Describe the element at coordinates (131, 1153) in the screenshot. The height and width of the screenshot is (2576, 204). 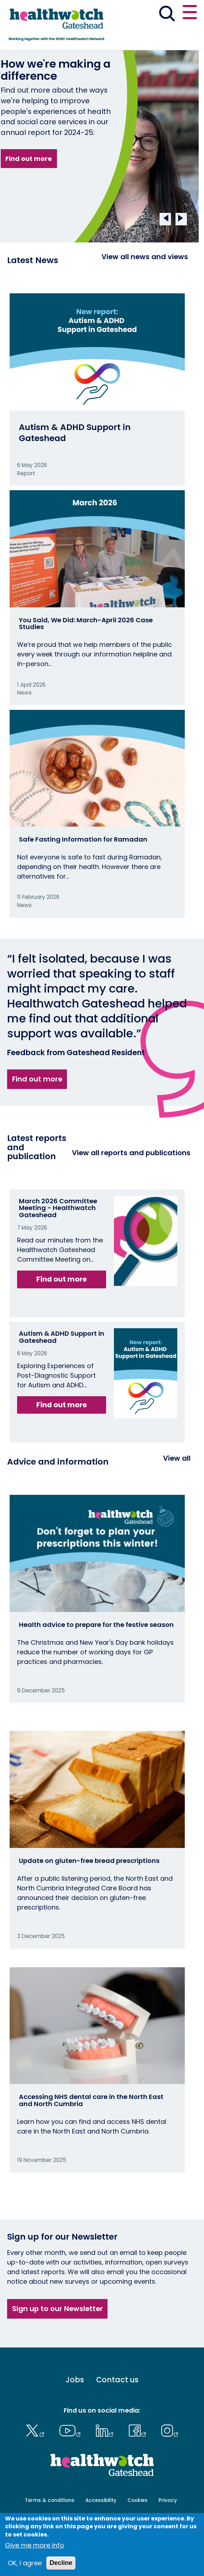
I see `View all reports and publications` at that location.